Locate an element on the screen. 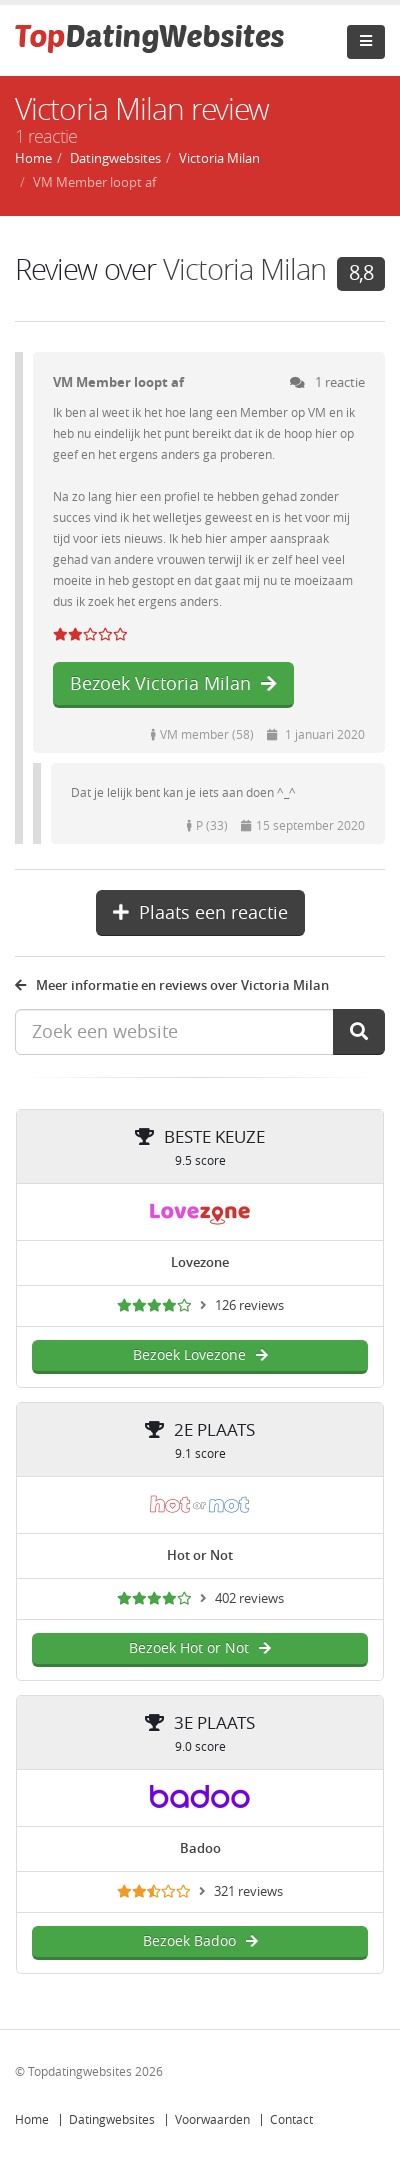  126 reviews is located at coordinates (249, 1305).